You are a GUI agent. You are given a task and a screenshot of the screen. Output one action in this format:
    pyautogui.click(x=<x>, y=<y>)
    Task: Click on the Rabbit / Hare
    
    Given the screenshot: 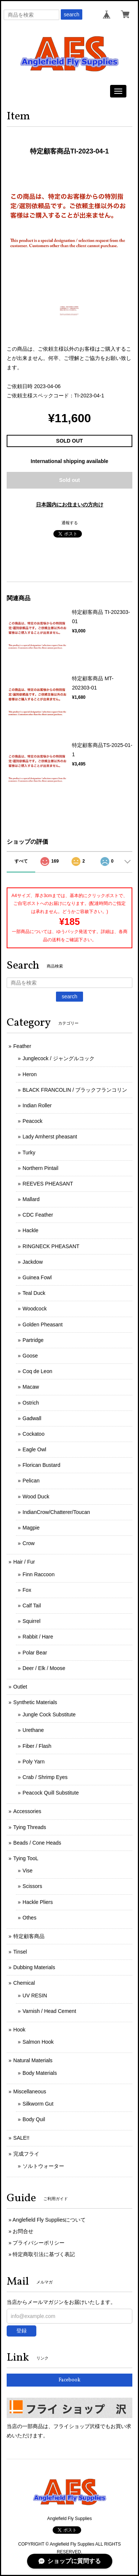 What is the action you would take?
    pyautogui.click(x=38, y=1637)
    